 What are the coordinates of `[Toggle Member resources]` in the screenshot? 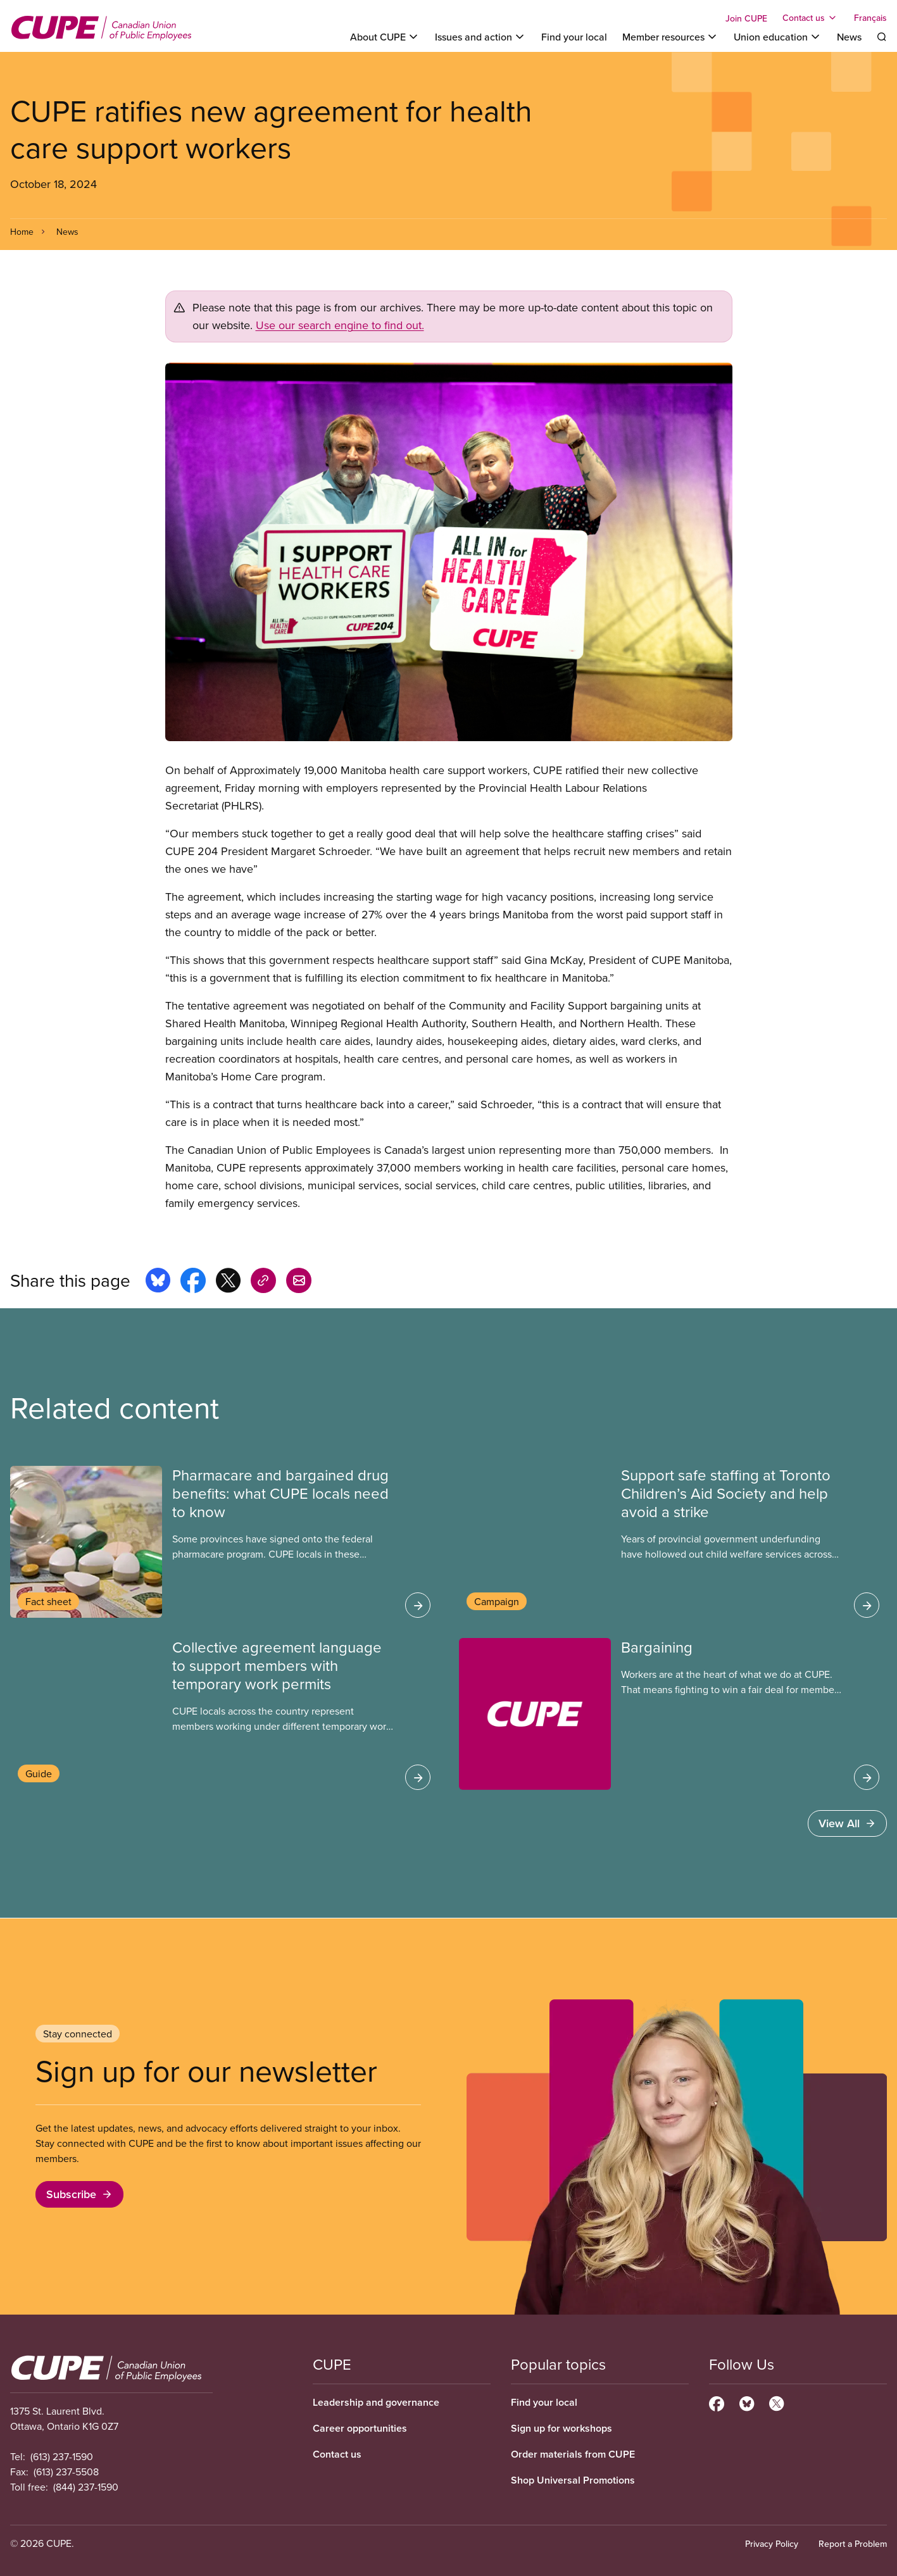 It's located at (670, 36).